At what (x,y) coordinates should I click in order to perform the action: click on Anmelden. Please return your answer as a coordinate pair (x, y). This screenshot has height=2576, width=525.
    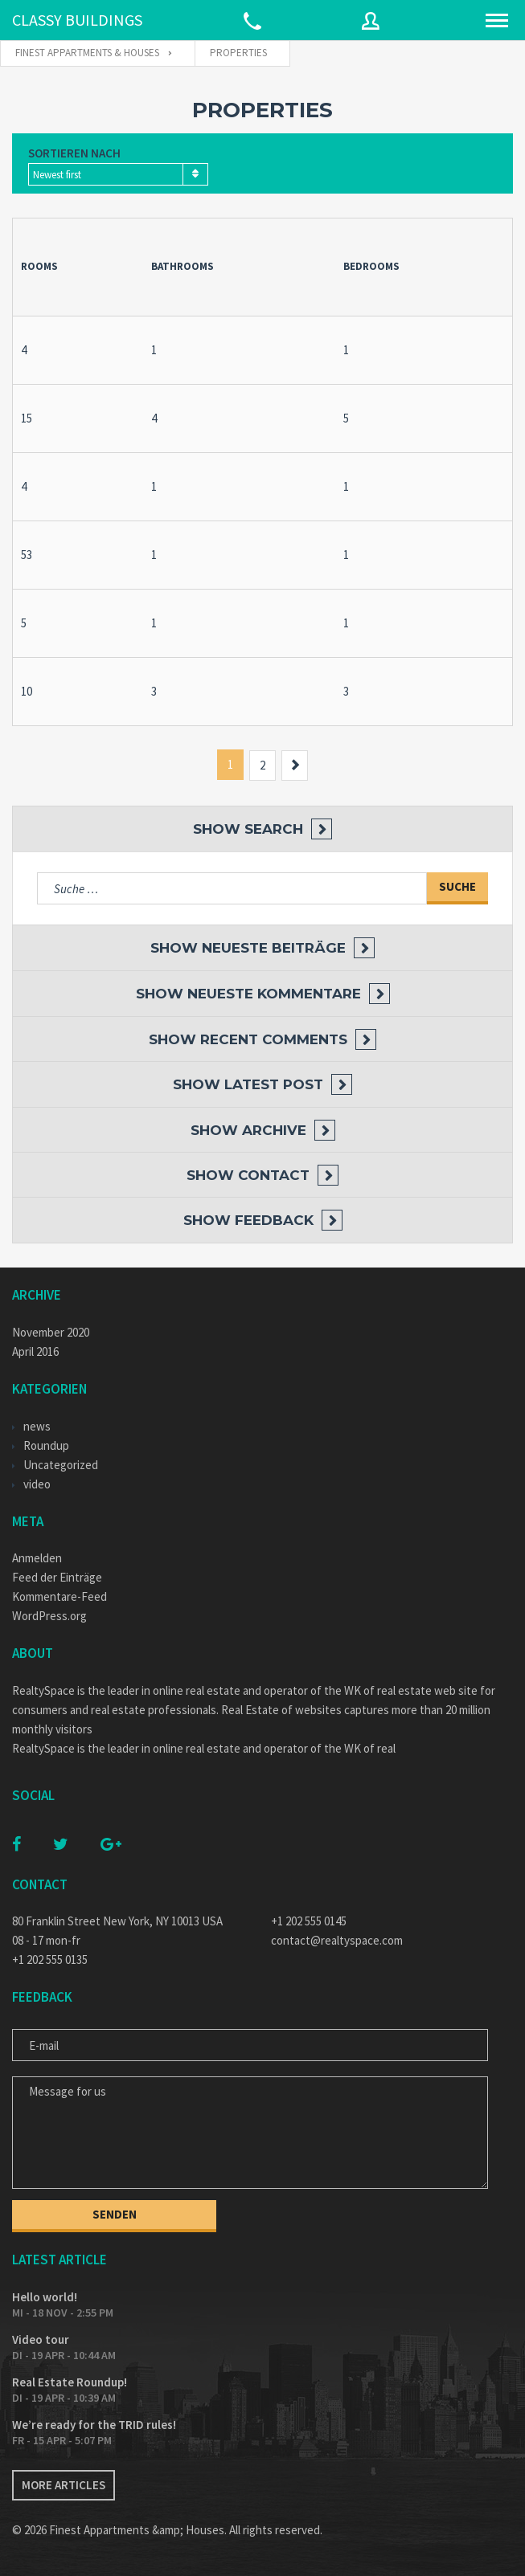
    Looking at the image, I should click on (37, 1558).